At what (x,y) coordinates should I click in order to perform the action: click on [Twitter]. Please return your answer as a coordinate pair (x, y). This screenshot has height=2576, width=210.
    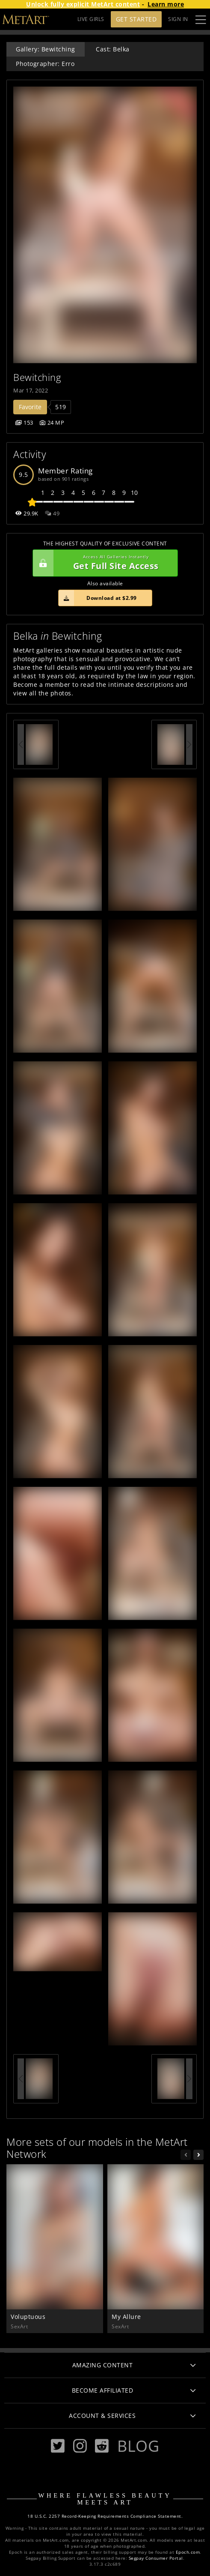
    Looking at the image, I should click on (58, 2446).